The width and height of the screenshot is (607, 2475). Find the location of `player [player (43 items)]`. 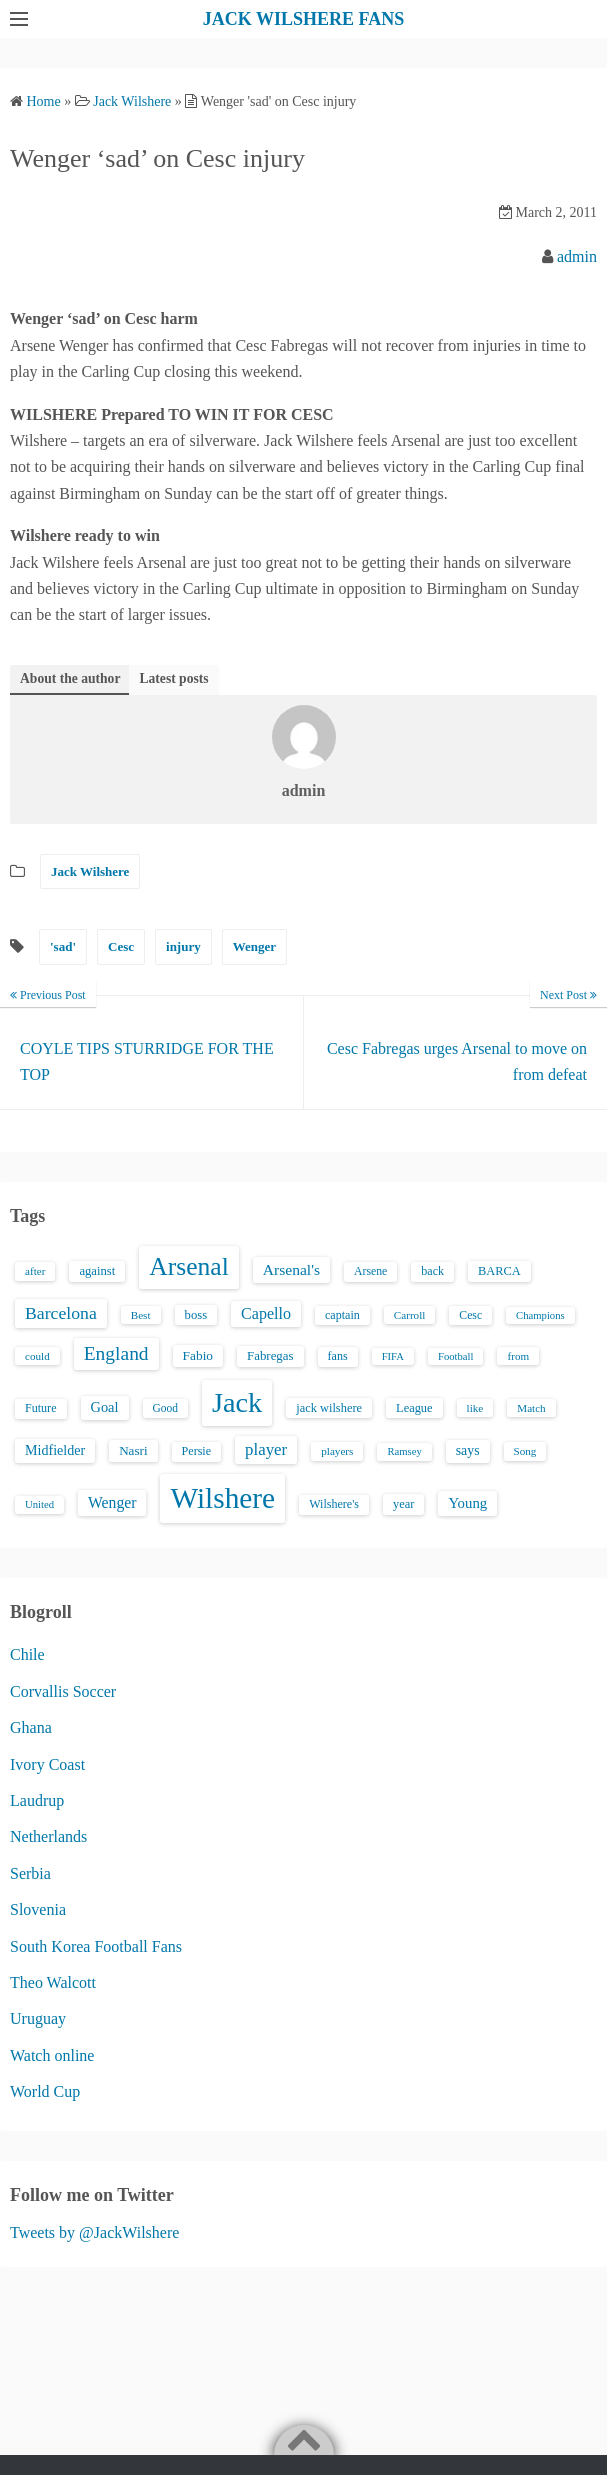

player [player (43 items)] is located at coordinates (266, 1449).